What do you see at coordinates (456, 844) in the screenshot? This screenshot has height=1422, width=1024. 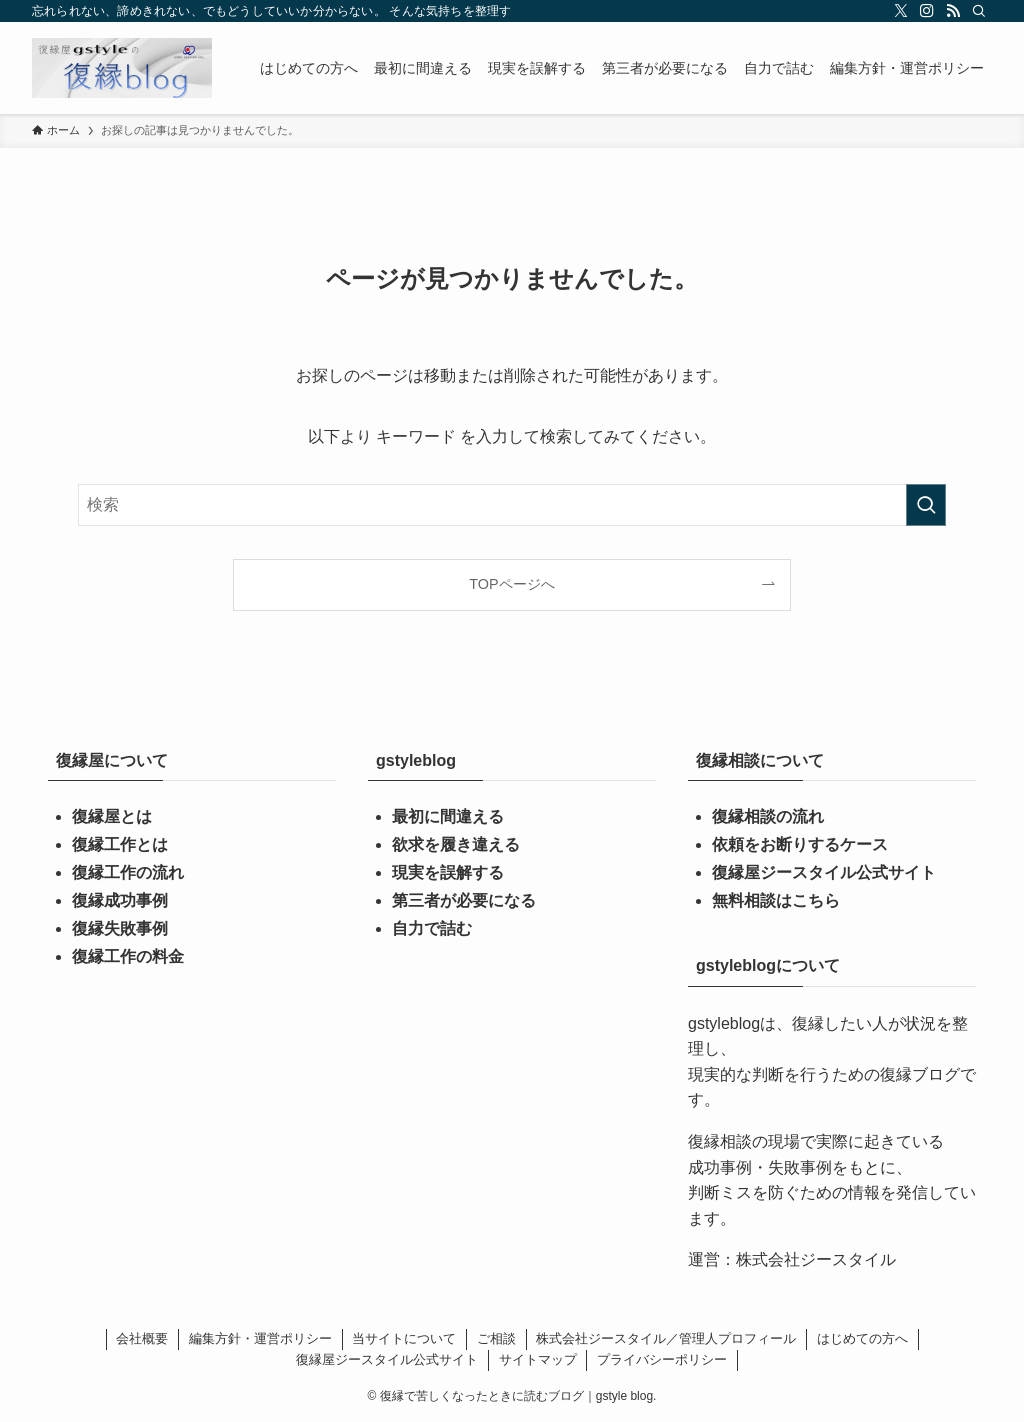 I see `欲求を履き違える` at bounding box center [456, 844].